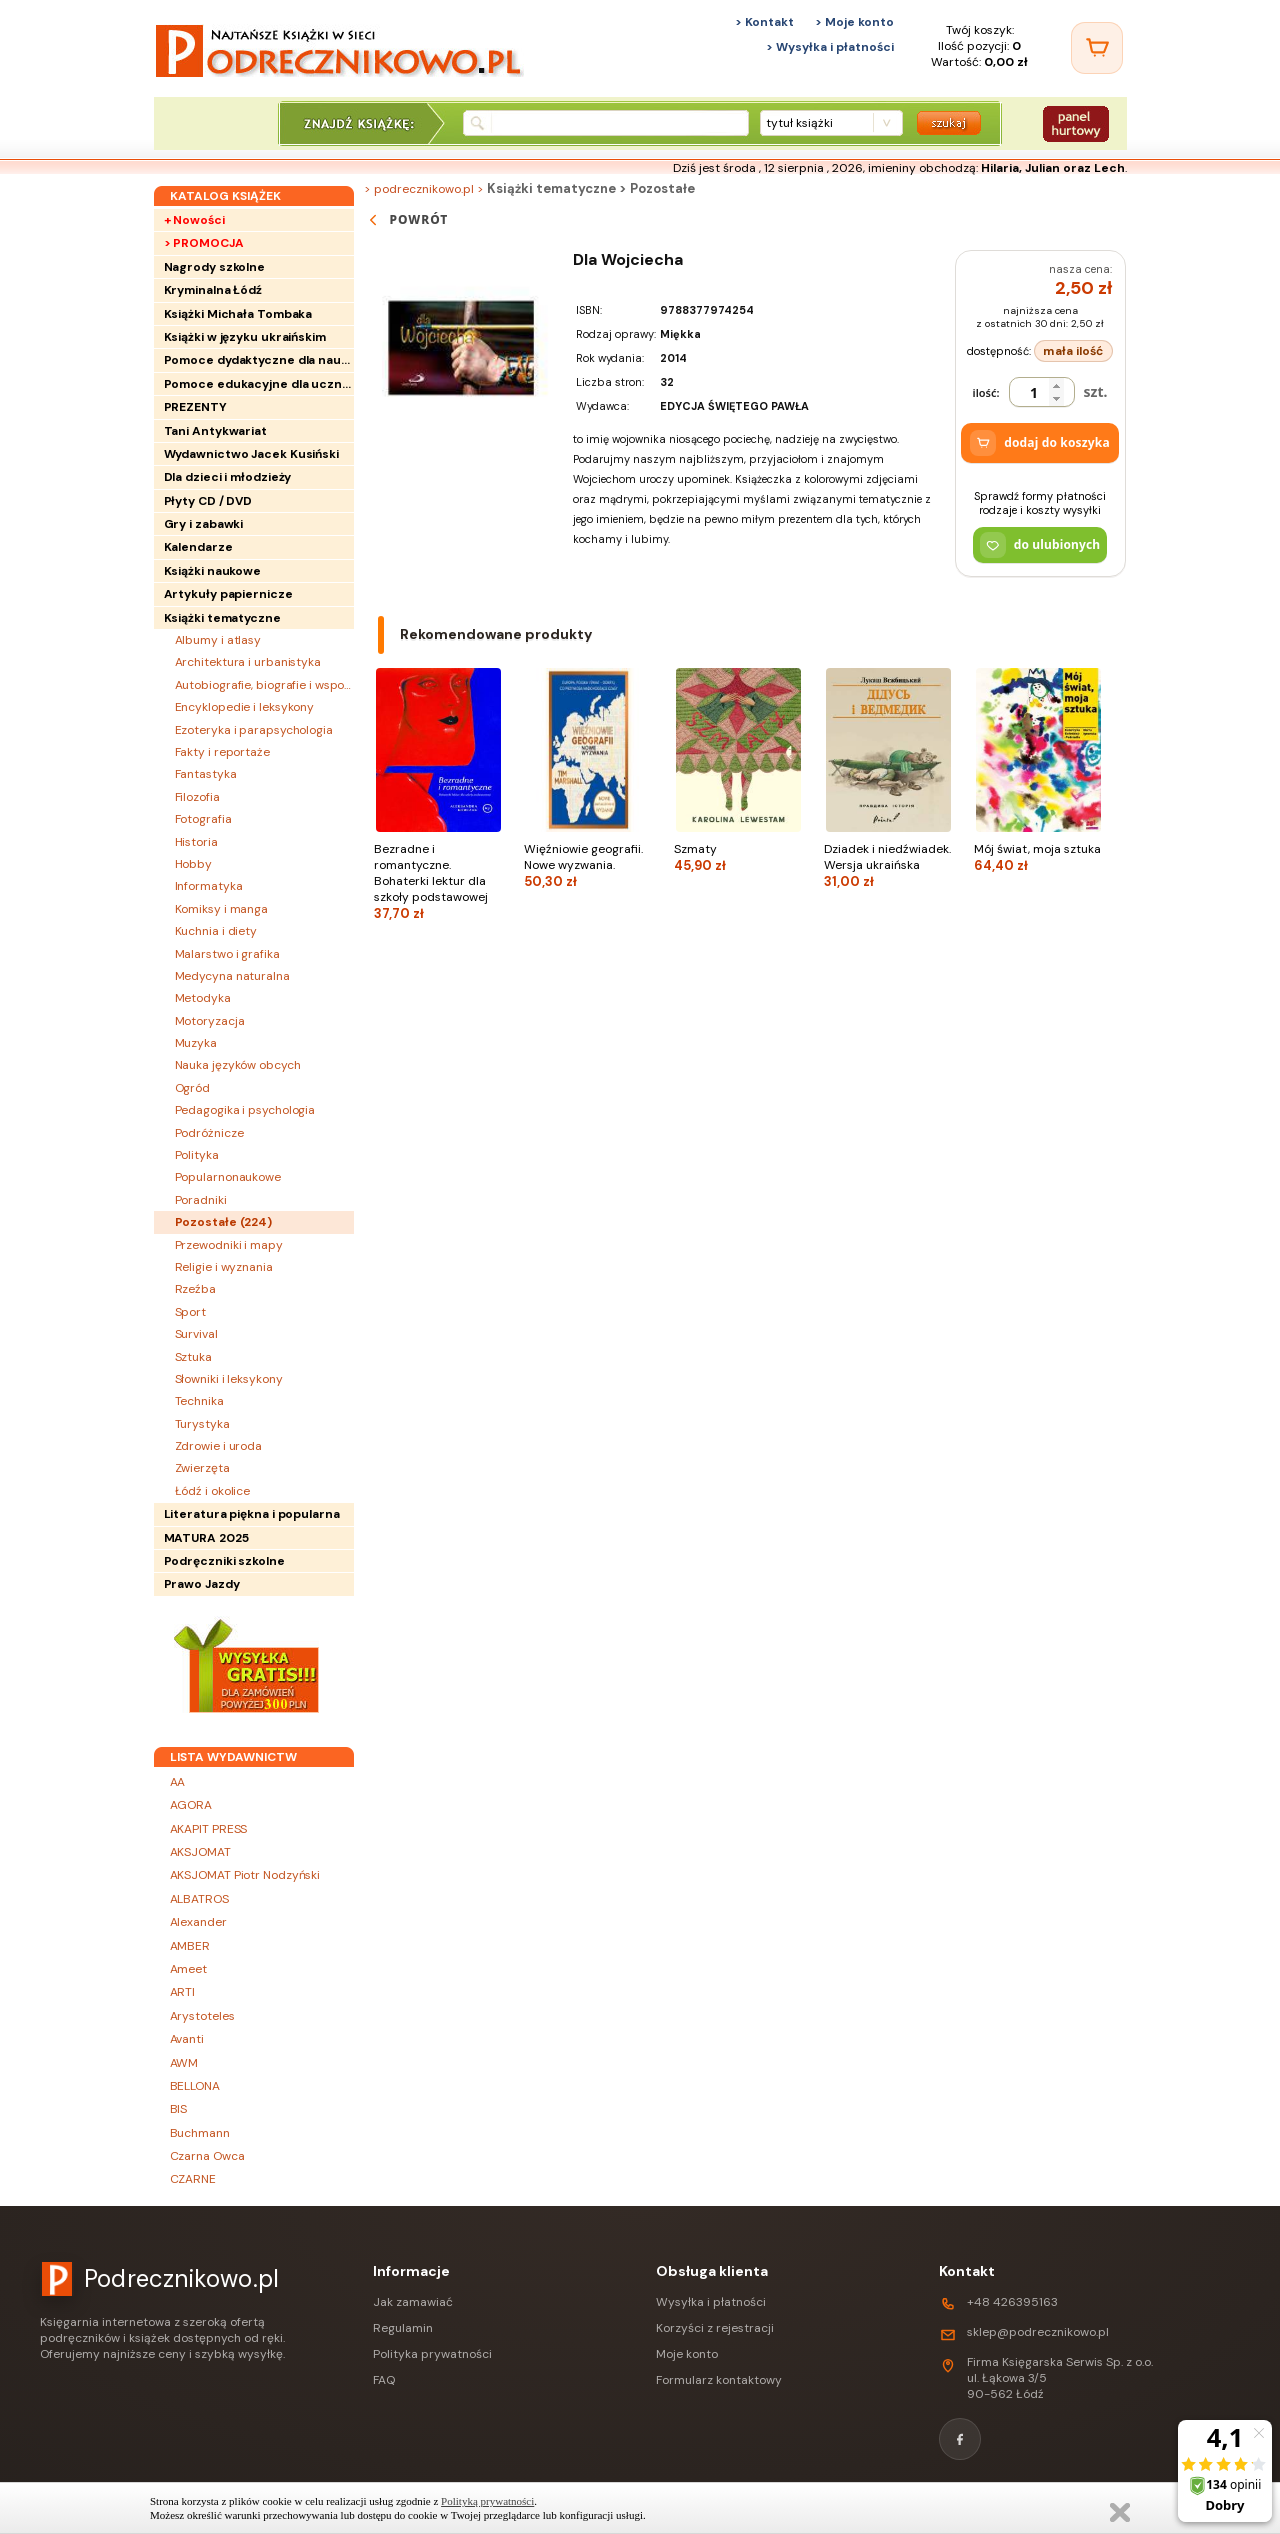  What do you see at coordinates (830, 47) in the screenshot?
I see `> Wysyłka i płatności` at bounding box center [830, 47].